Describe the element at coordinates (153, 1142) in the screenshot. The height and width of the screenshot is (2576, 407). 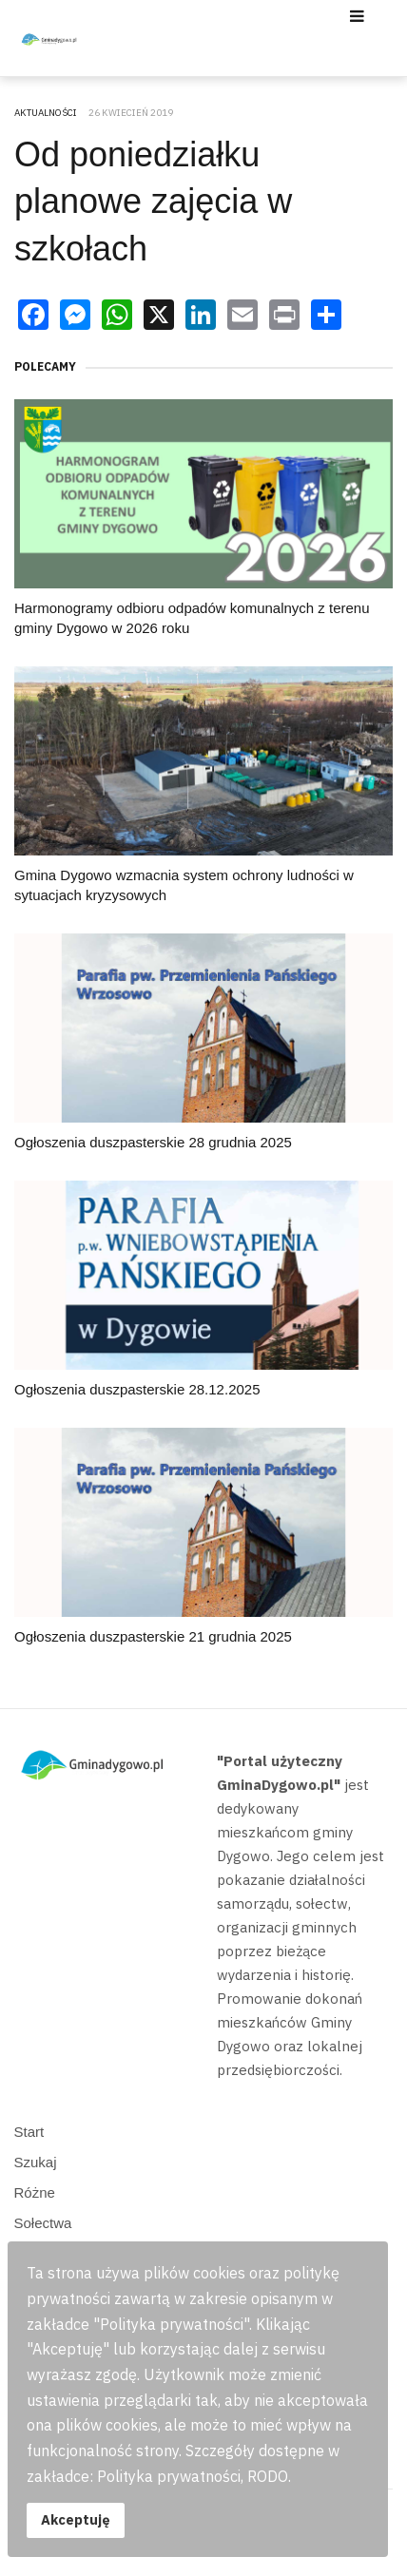
I see `Ogłoszenia duszpasterskie 28 grudnia 2025` at that location.